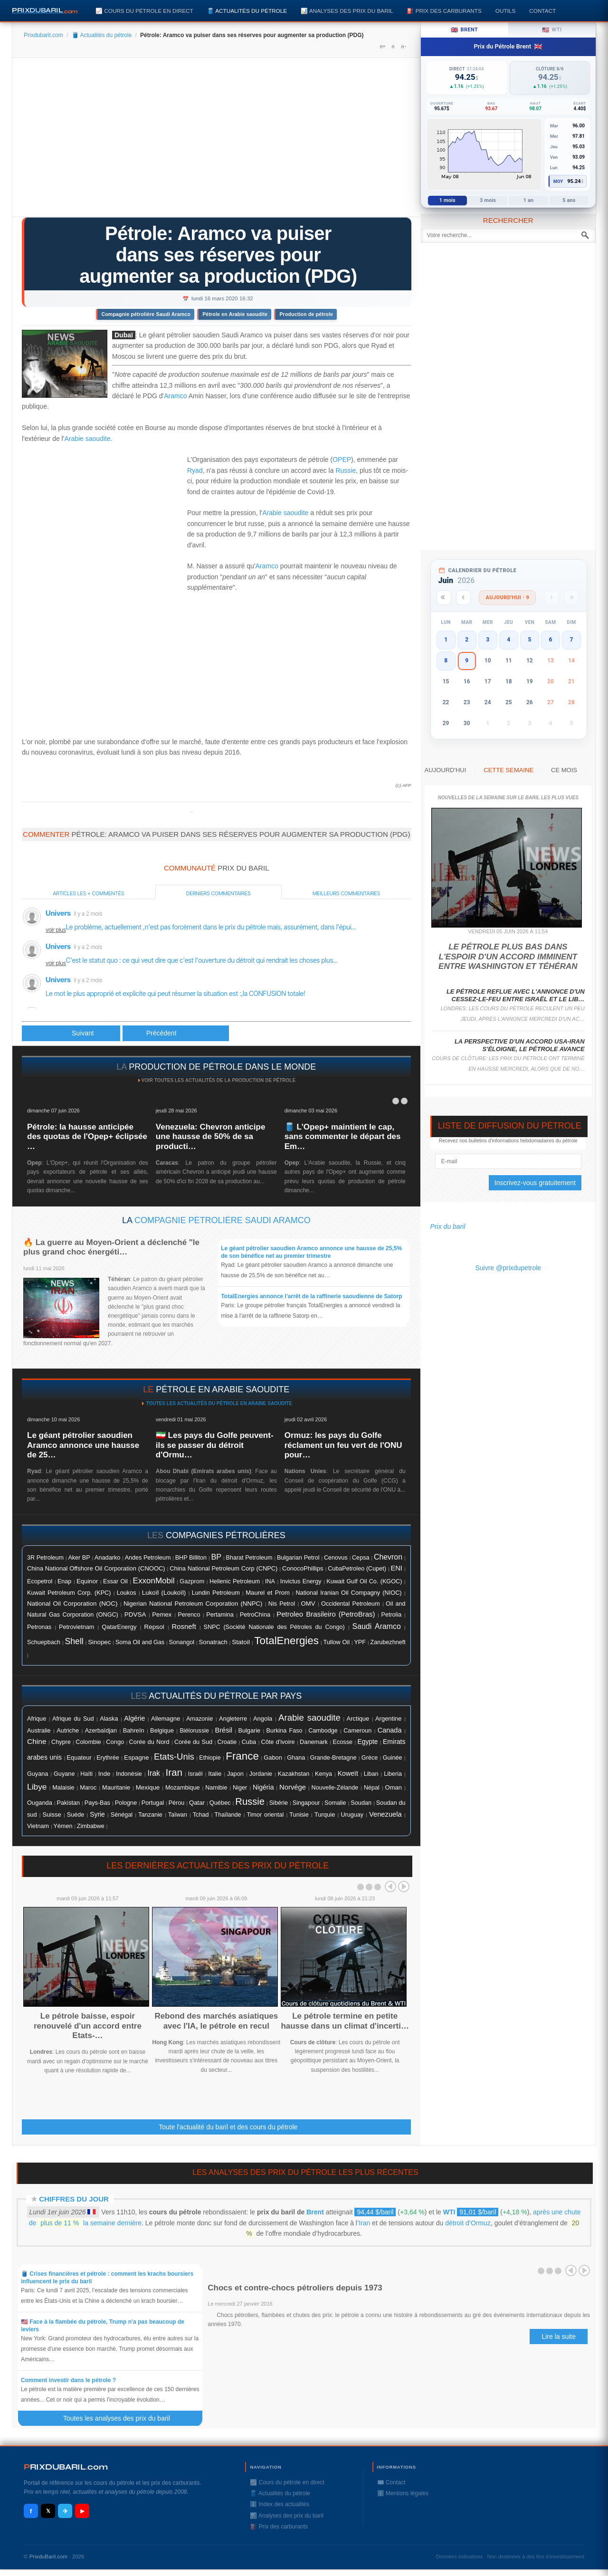  I want to click on Koweït, so click(348, 1773).